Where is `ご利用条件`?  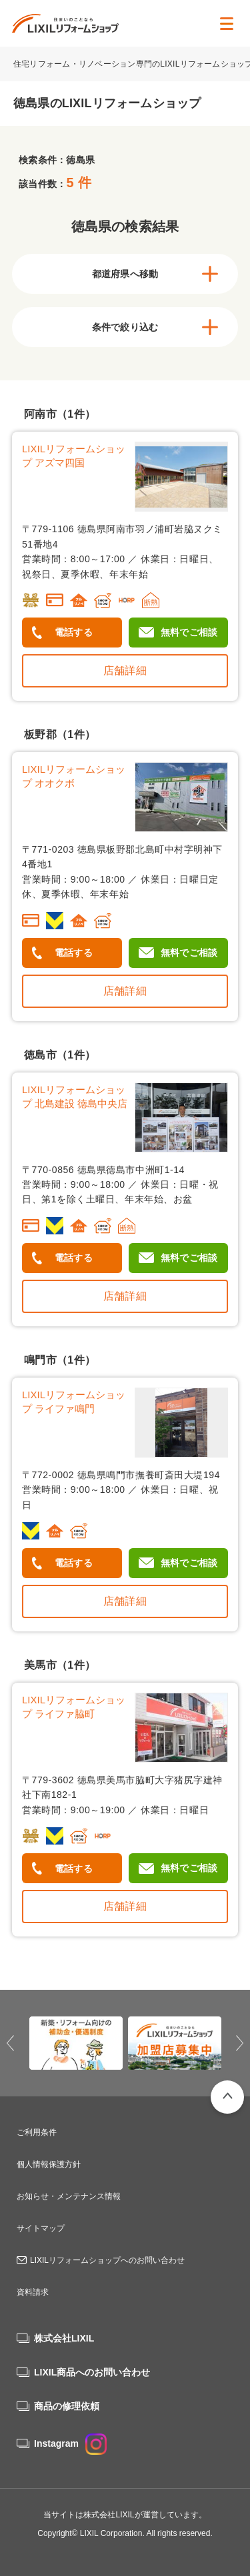 ご利用条件 is located at coordinates (37, 2132).